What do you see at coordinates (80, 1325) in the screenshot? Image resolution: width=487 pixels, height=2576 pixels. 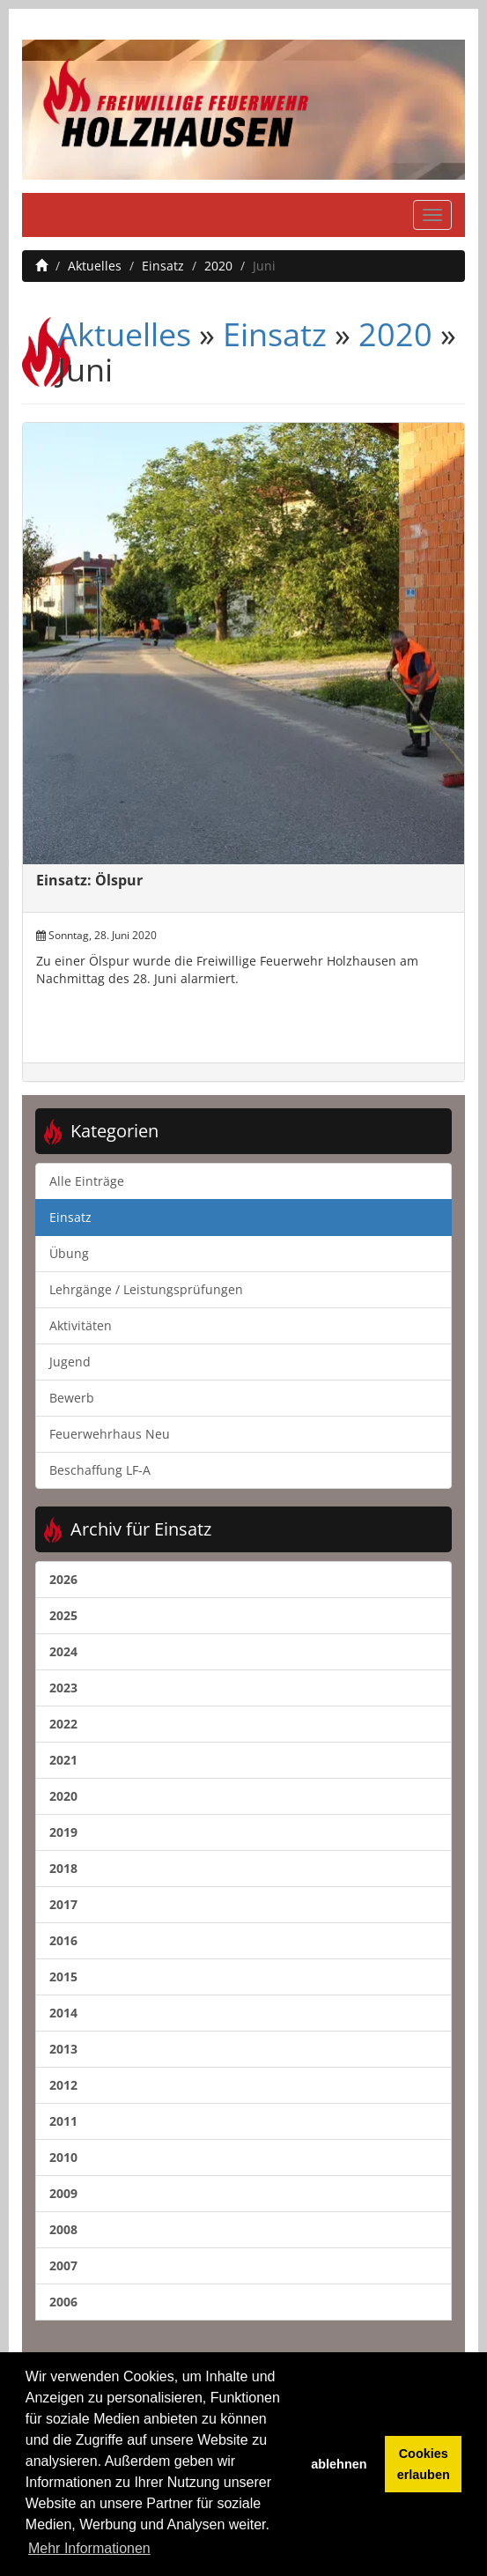 I see `Aktivitäten` at bounding box center [80, 1325].